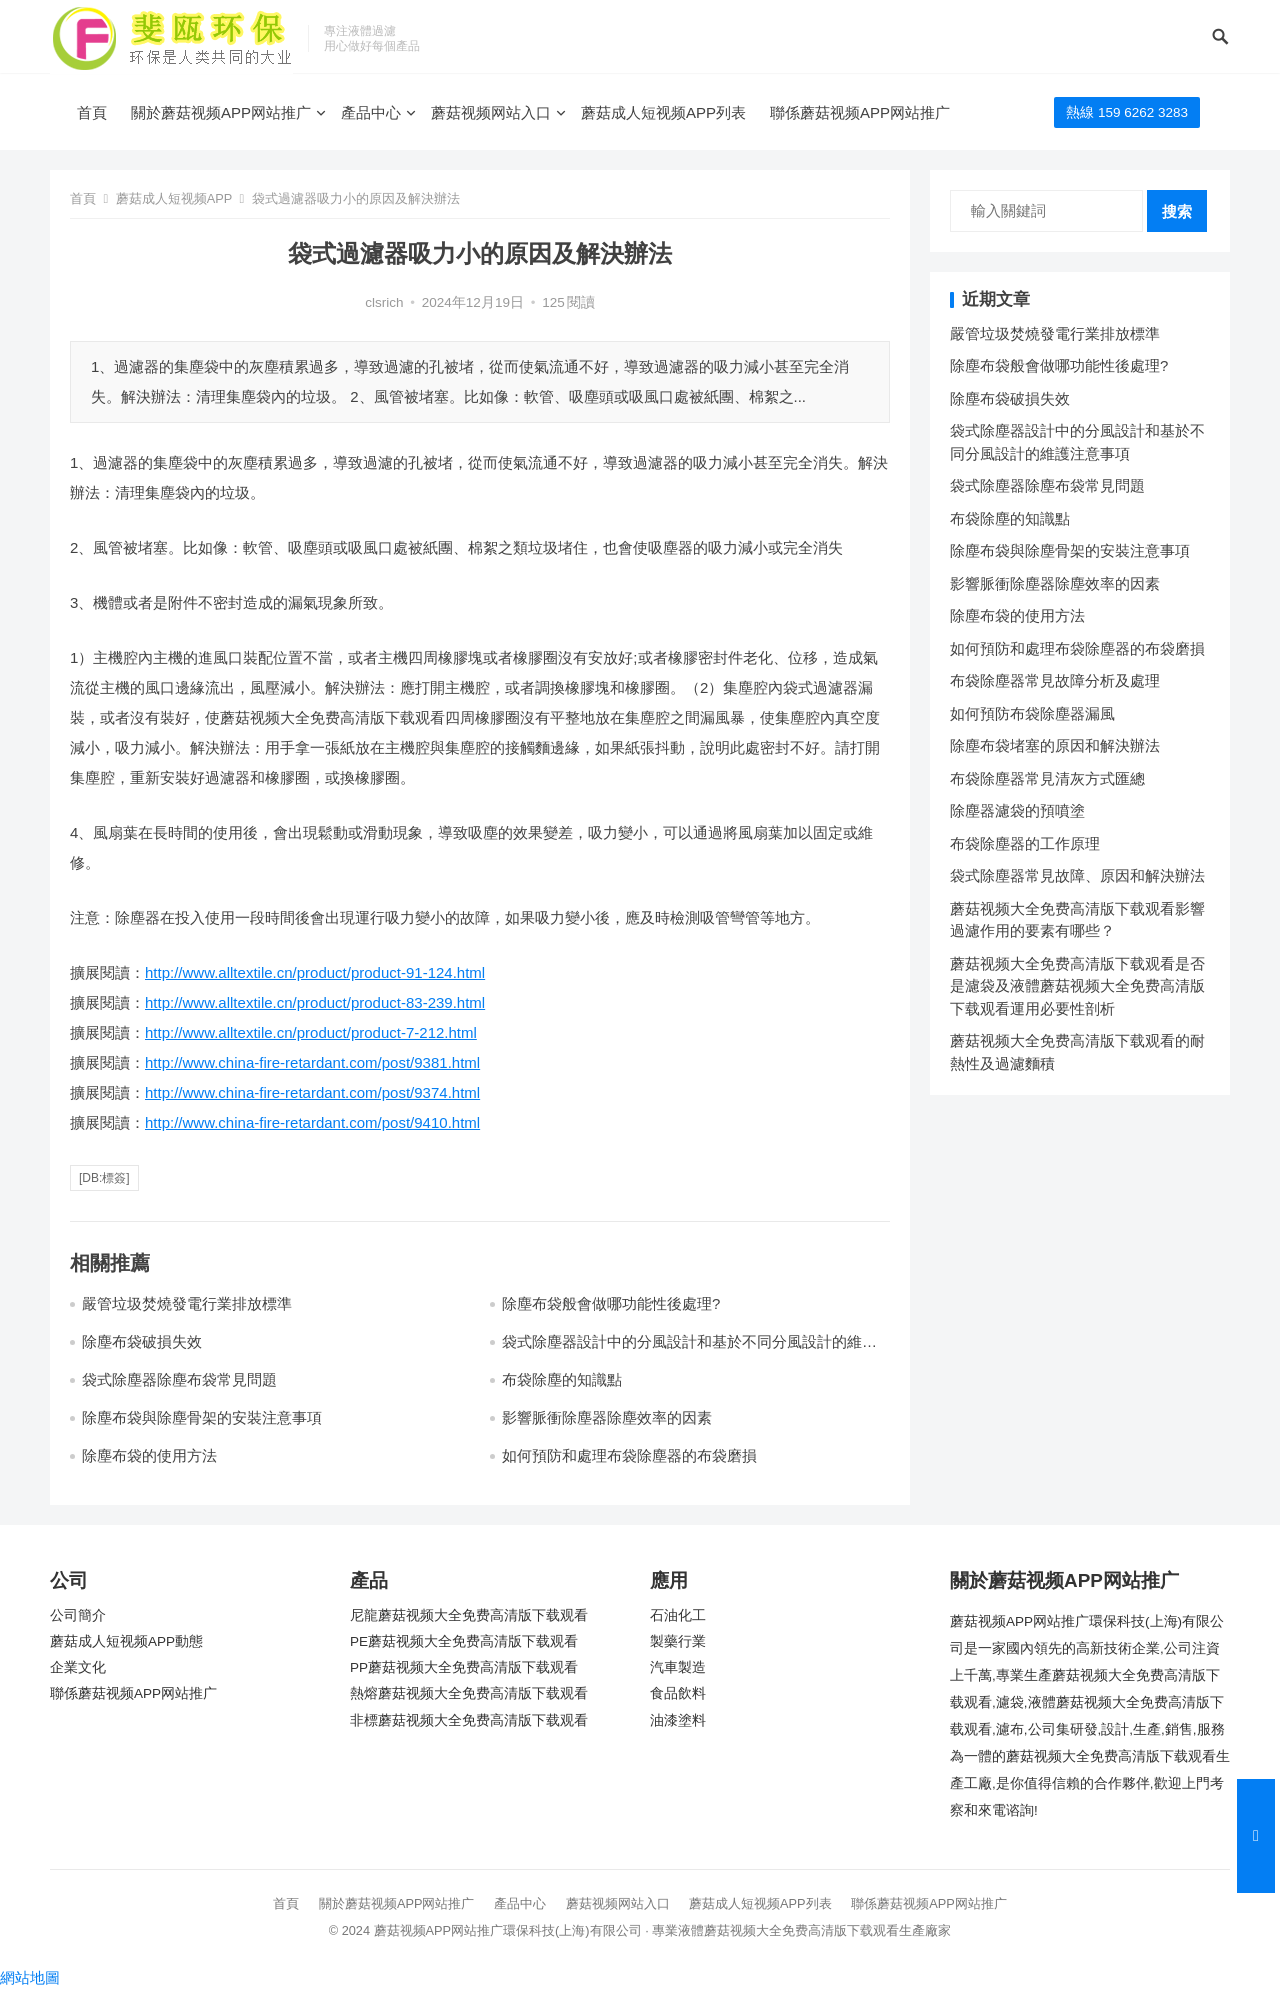  Describe the element at coordinates (508, 1930) in the screenshot. I see `蘑菇视频APP网站推广環保科技(上海)有限公司` at that location.